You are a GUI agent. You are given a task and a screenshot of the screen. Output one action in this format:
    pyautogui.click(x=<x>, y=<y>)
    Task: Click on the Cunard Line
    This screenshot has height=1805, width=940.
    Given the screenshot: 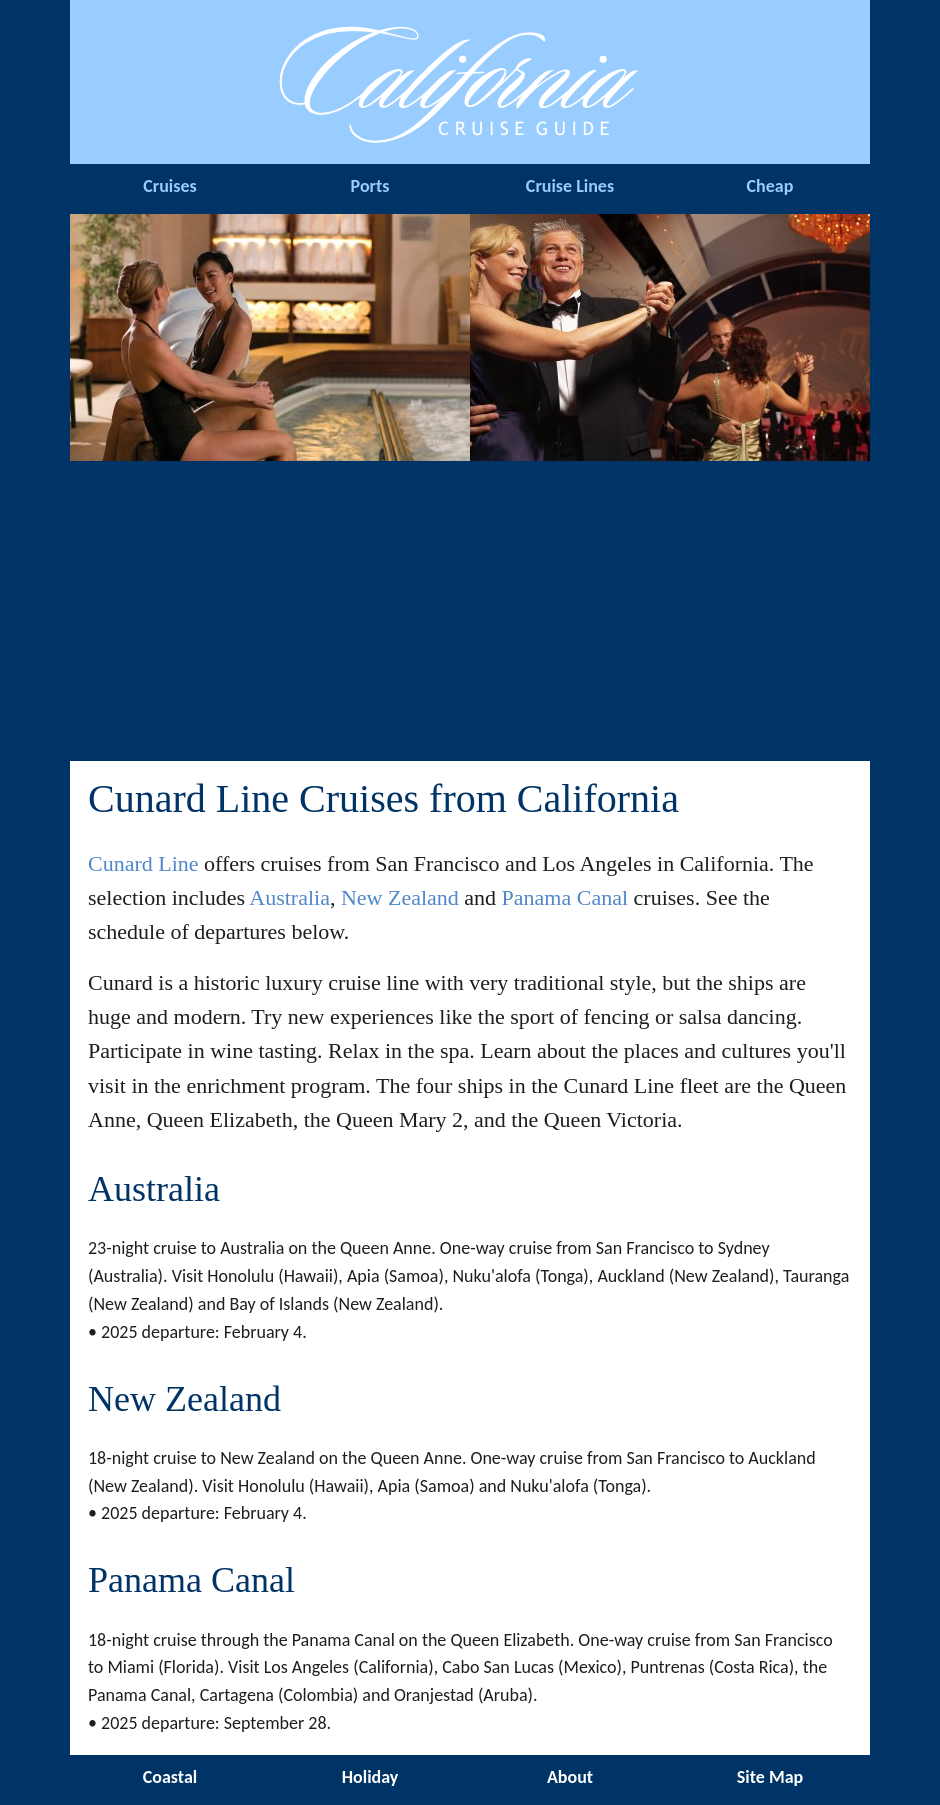 What is the action you would take?
    pyautogui.click(x=143, y=863)
    